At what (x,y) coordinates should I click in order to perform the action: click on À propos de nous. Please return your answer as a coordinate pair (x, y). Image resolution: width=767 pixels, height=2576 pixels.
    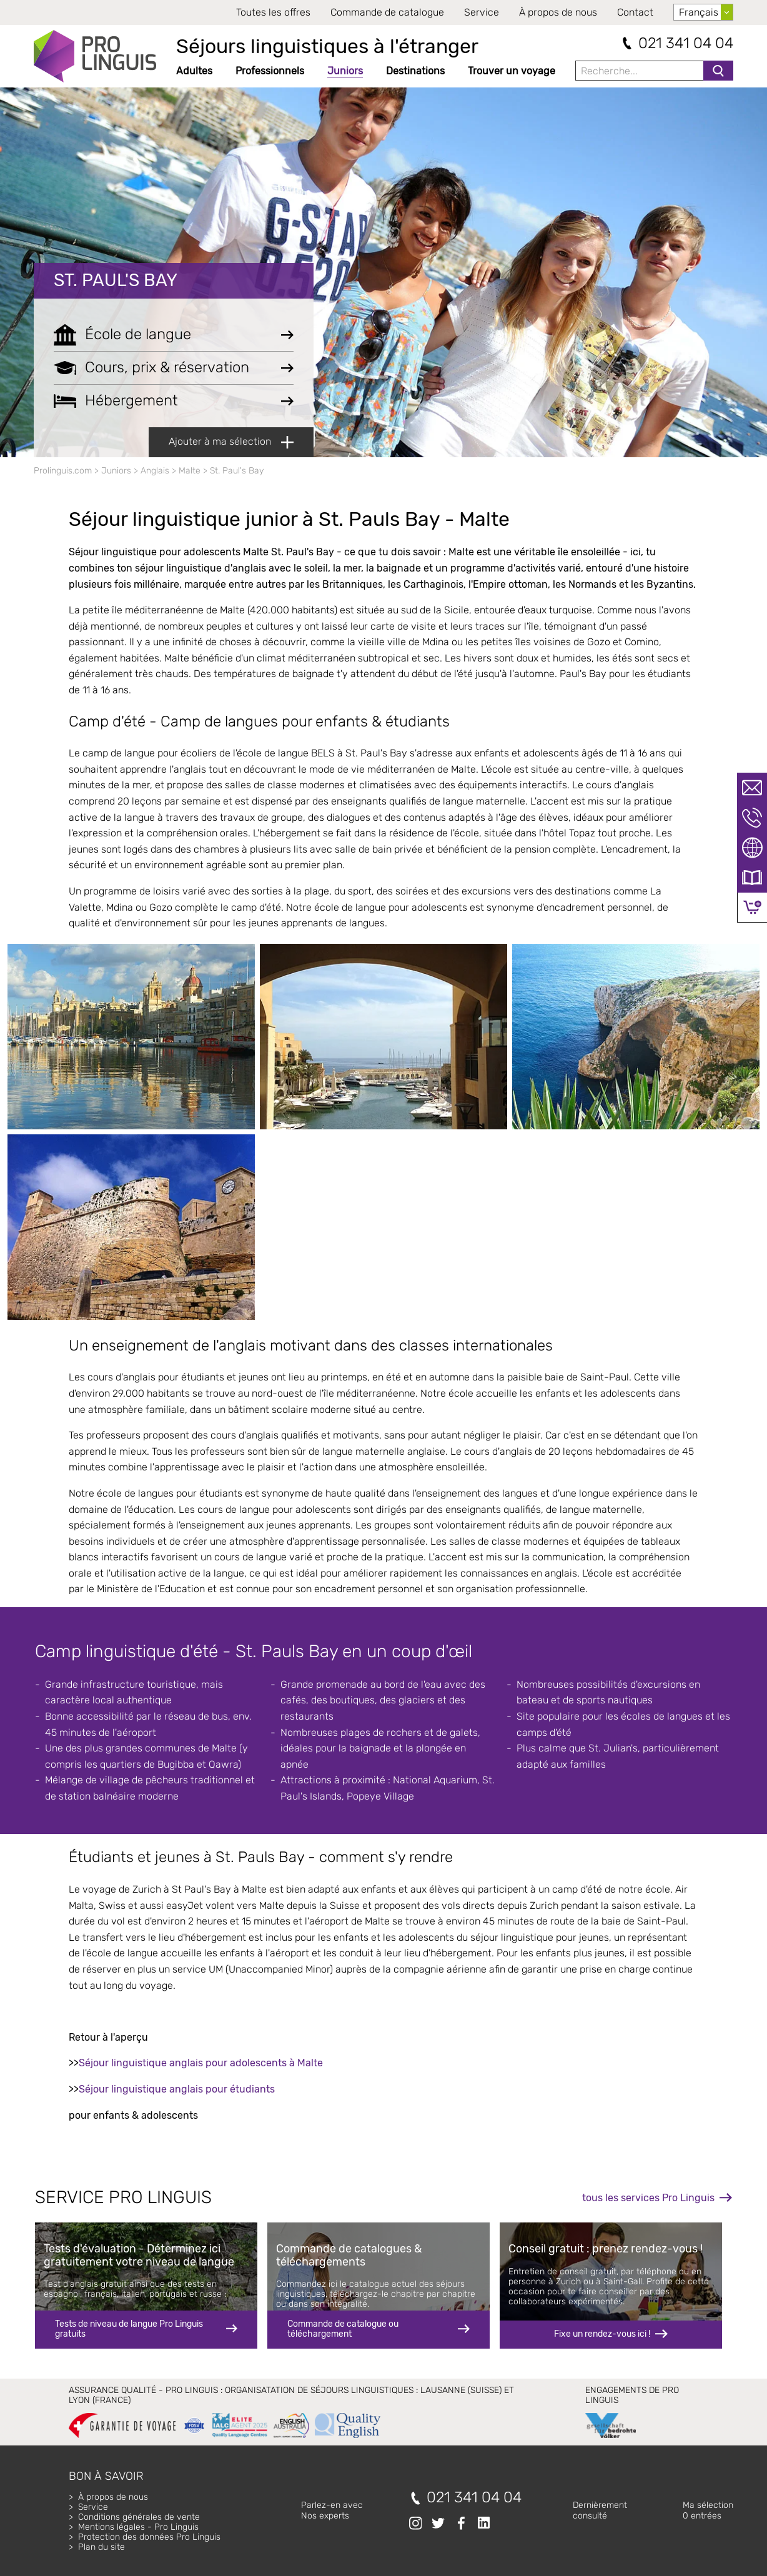
    Looking at the image, I should click on (558, 12).